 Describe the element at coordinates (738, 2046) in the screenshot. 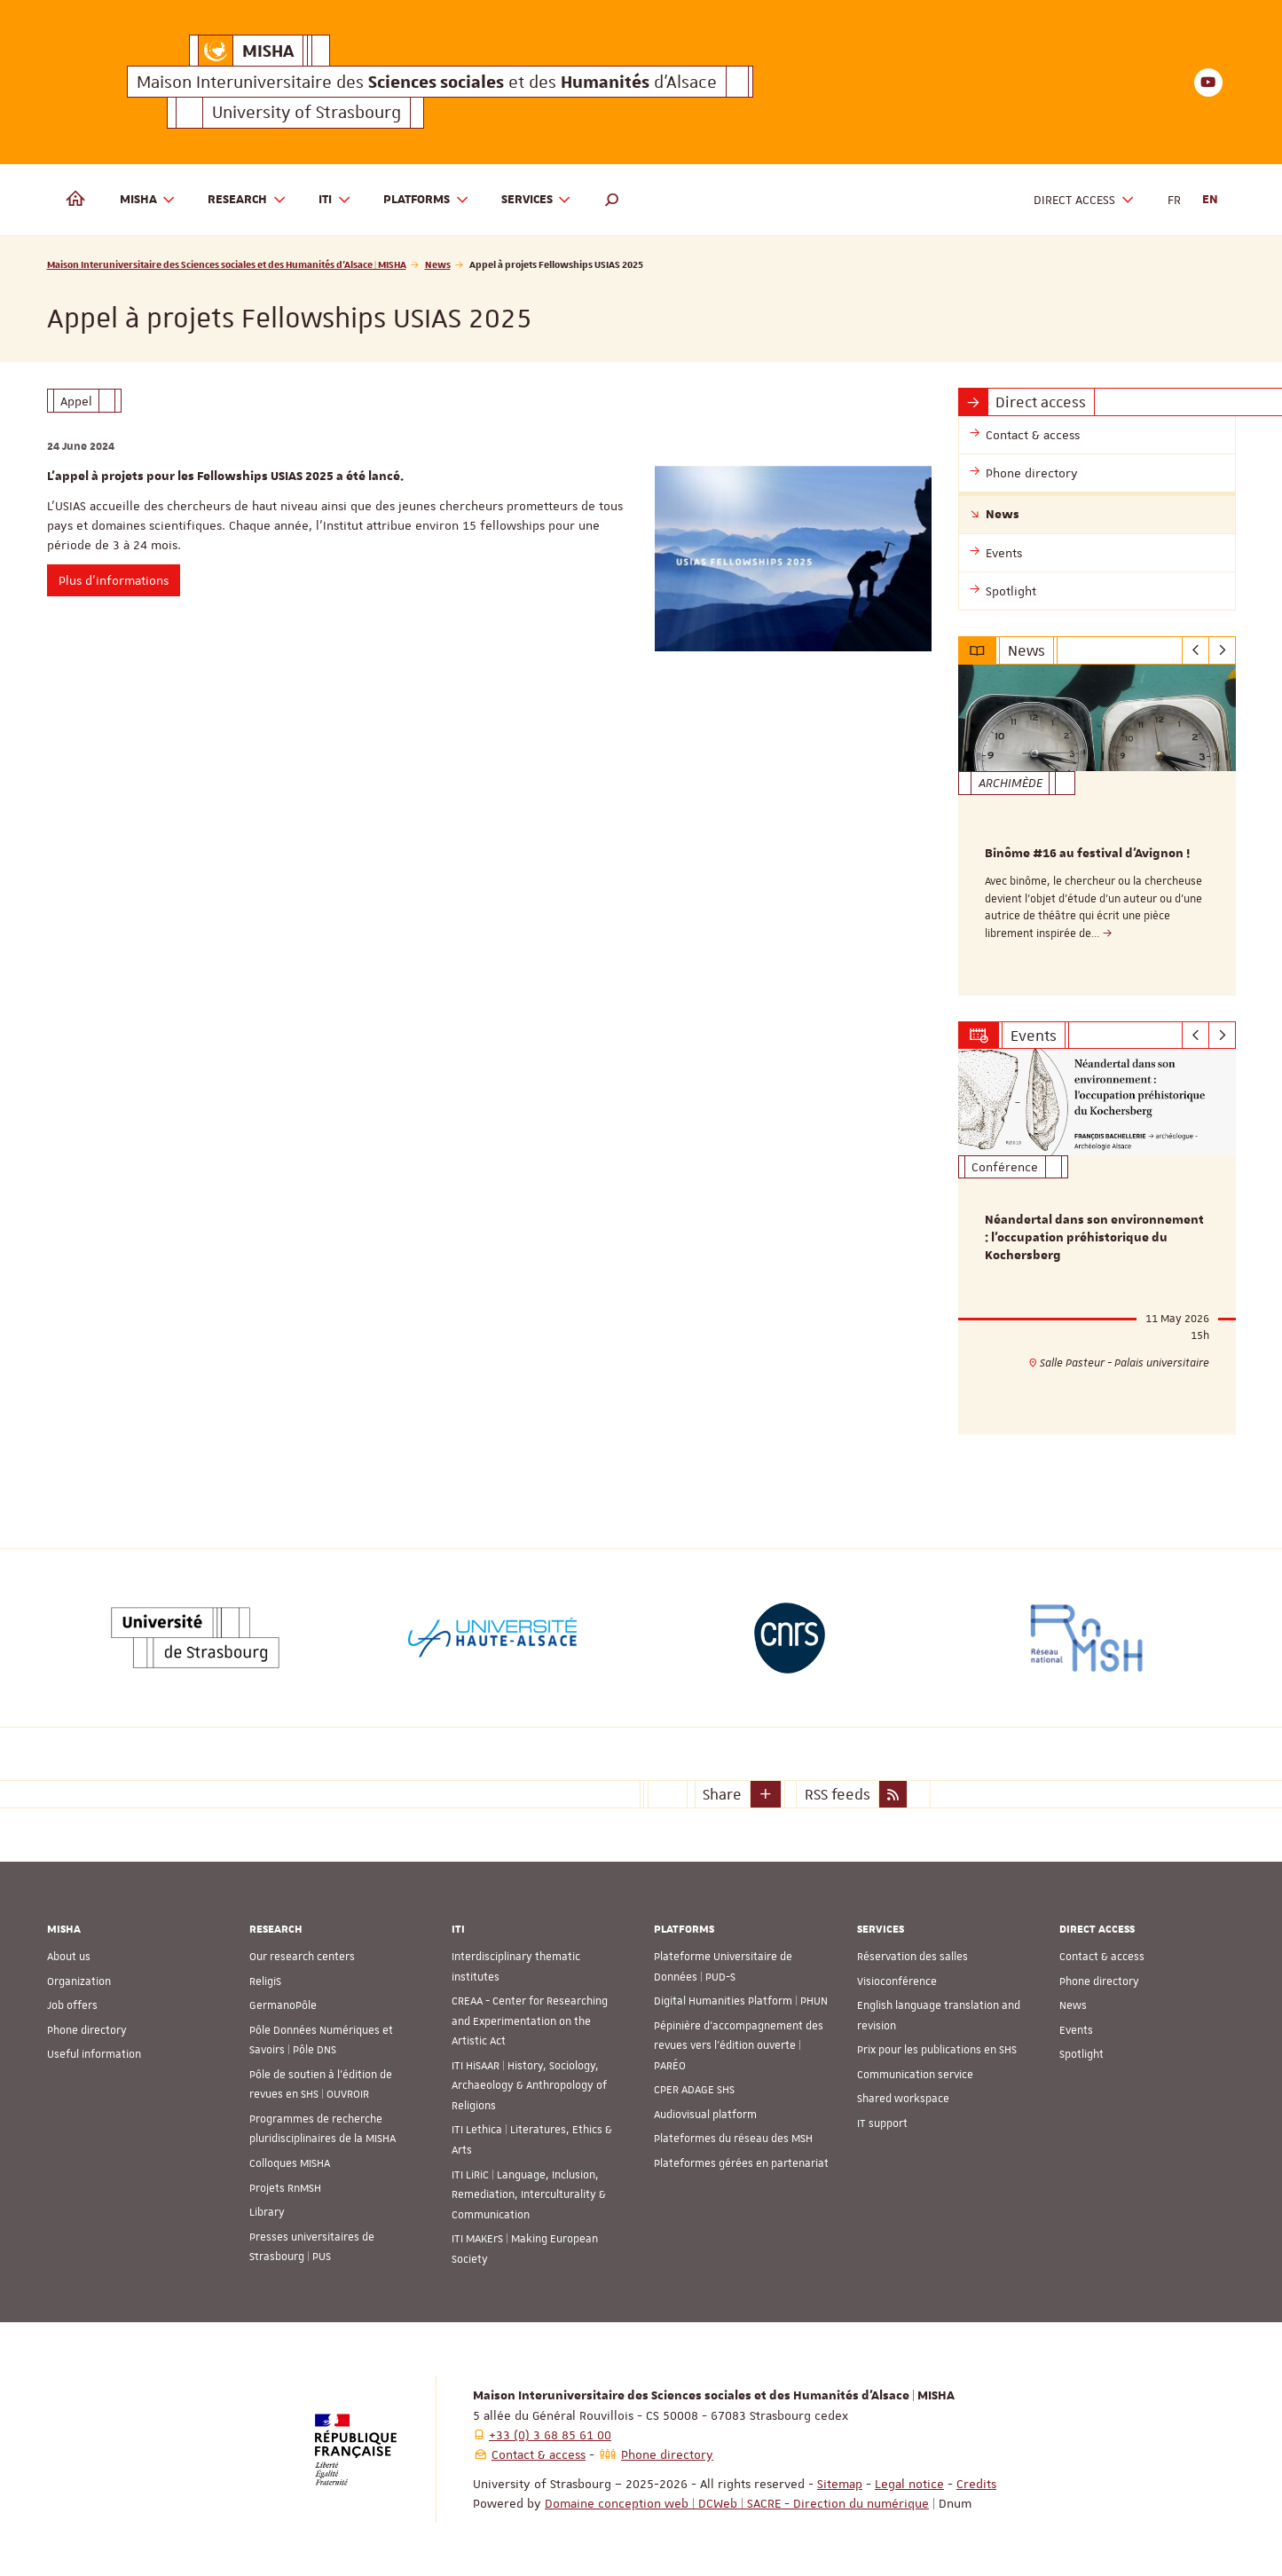

I see `Pépinière d’accompagnement des revues vers l’édition ouverte | PARÉO` at that location.